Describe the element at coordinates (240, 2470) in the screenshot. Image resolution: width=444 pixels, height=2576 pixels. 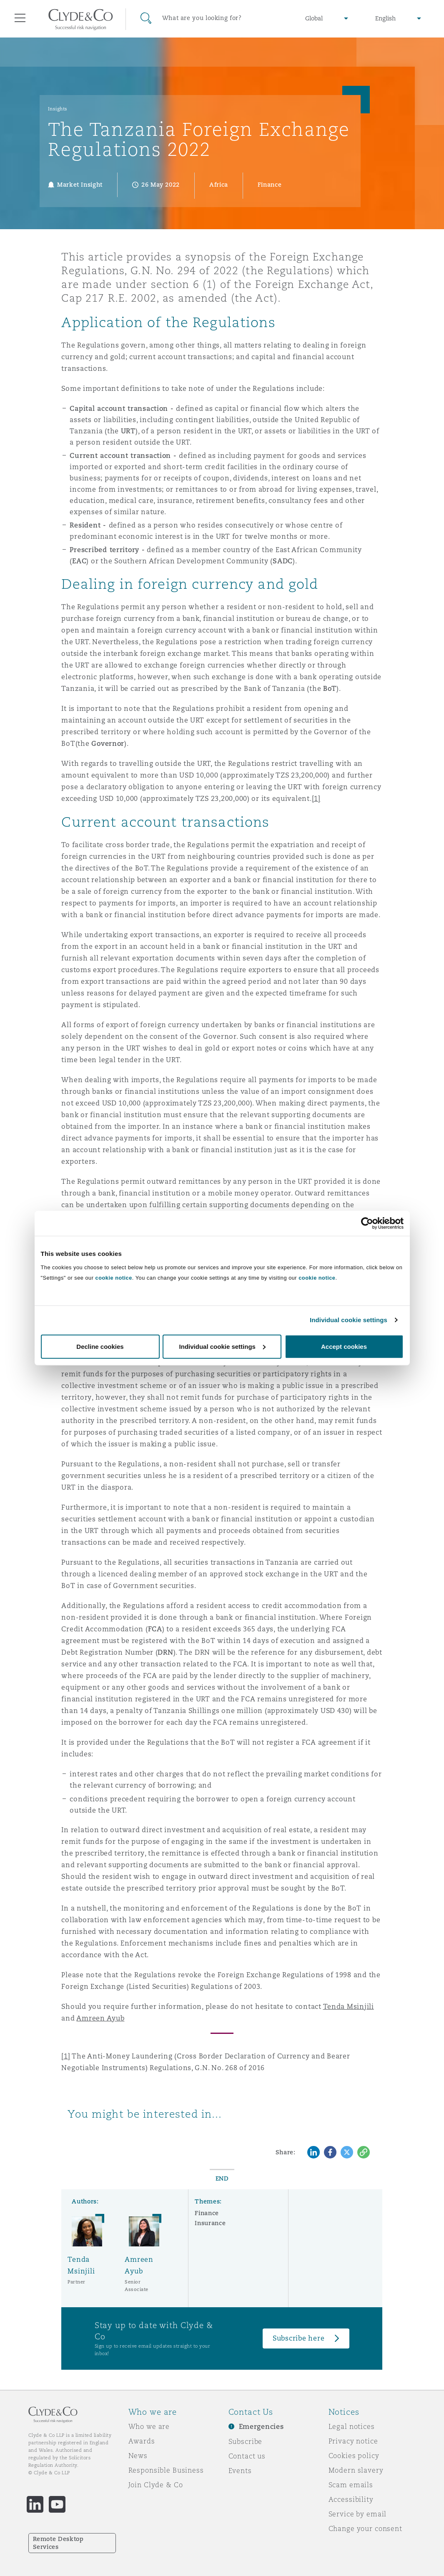
I see `Events` at that location.